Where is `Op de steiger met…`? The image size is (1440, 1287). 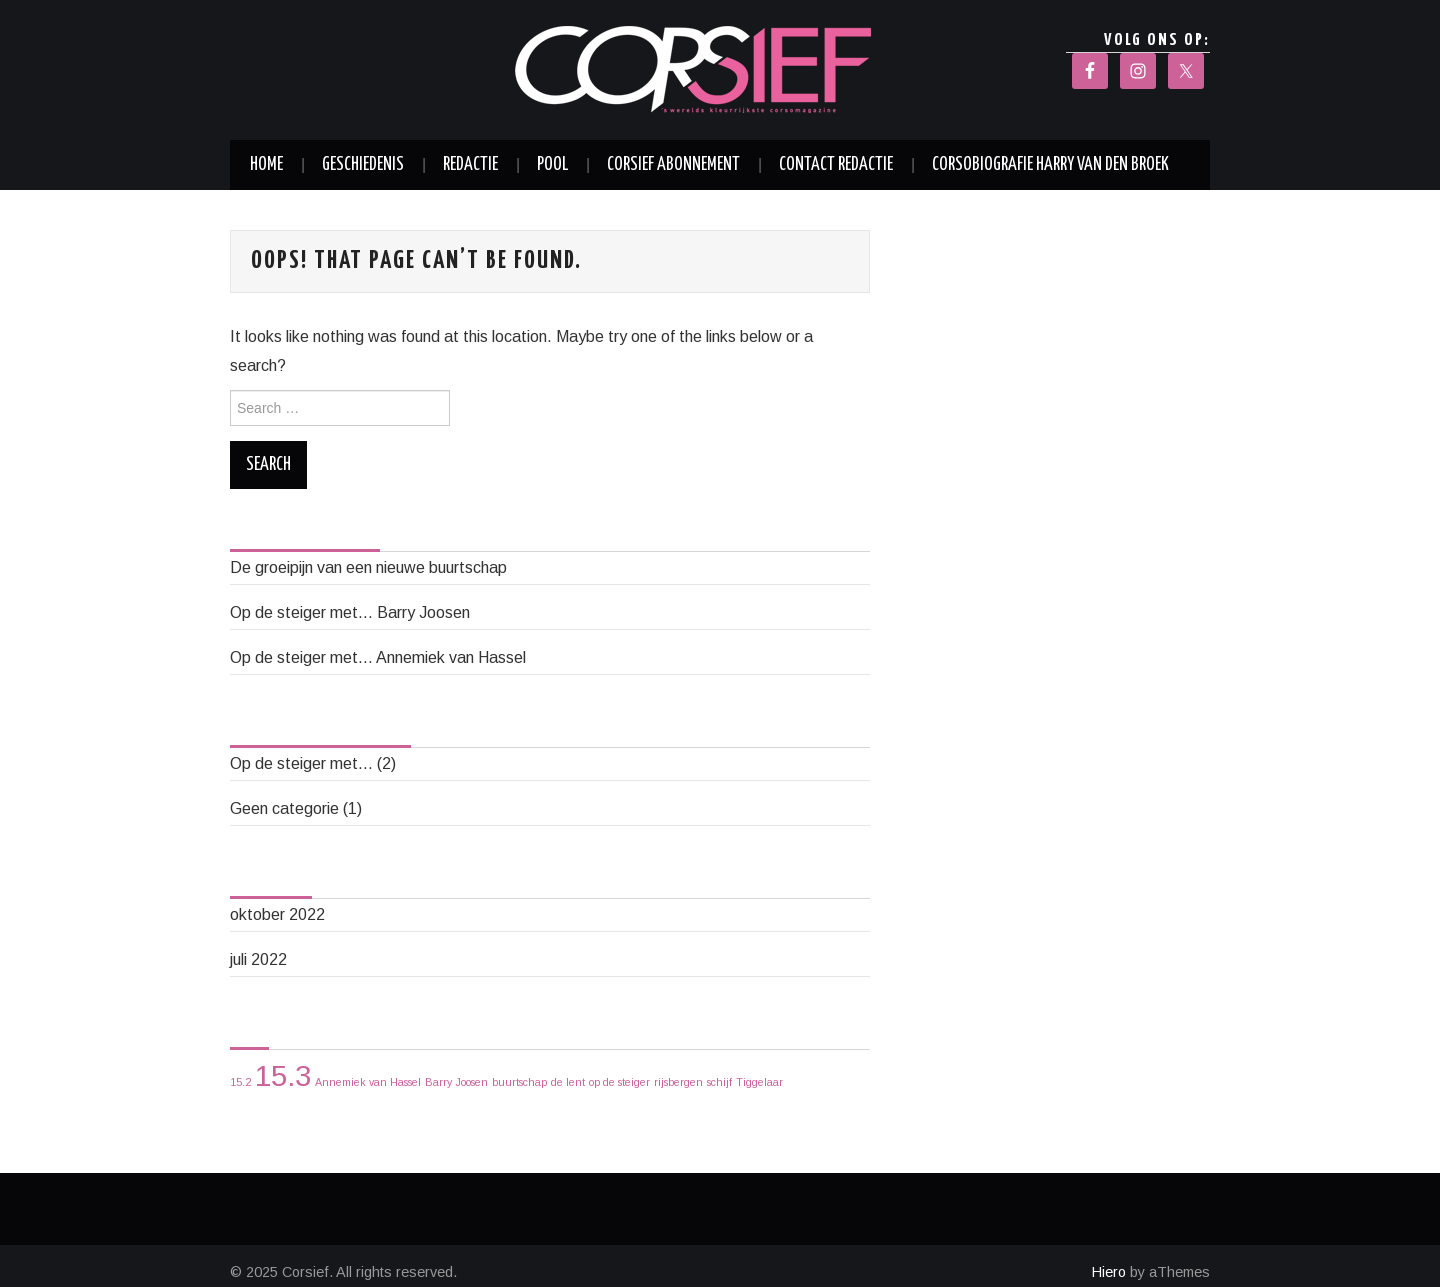 Op de steiger met… is located at coordinates (301, 763).